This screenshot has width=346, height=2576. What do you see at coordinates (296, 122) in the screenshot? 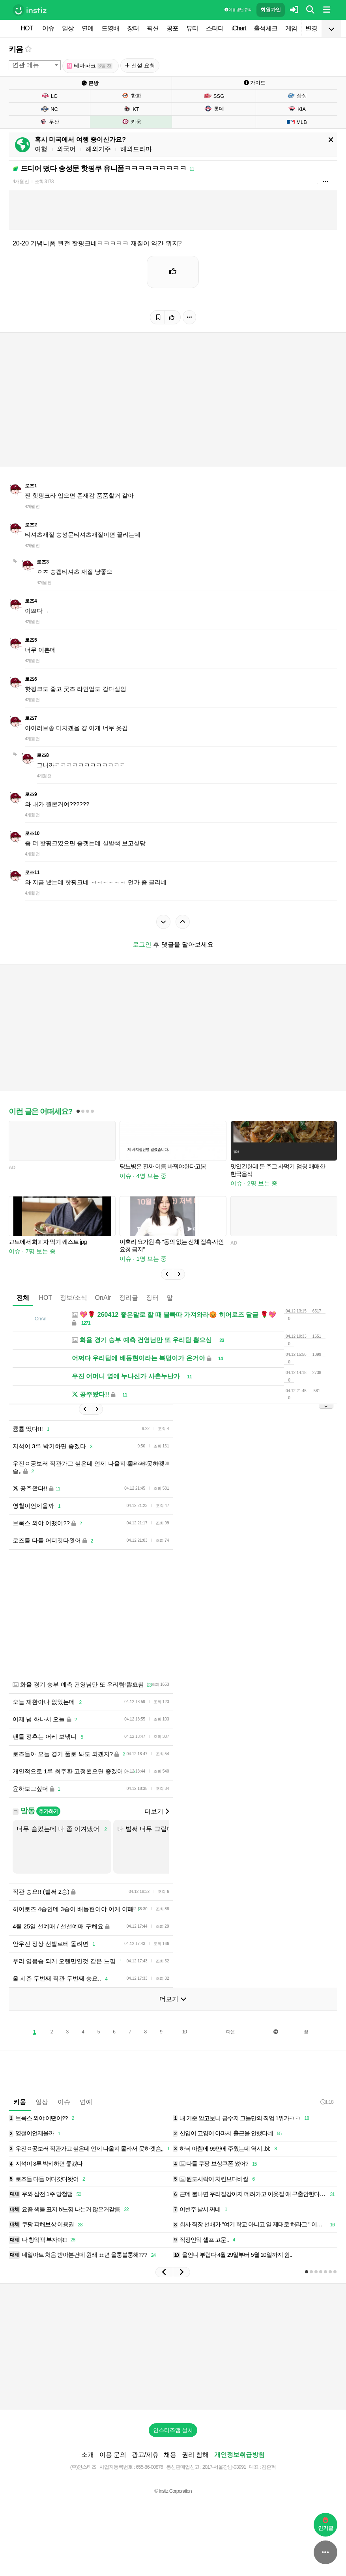
I see `MLB` at bounding box center [296, 122].